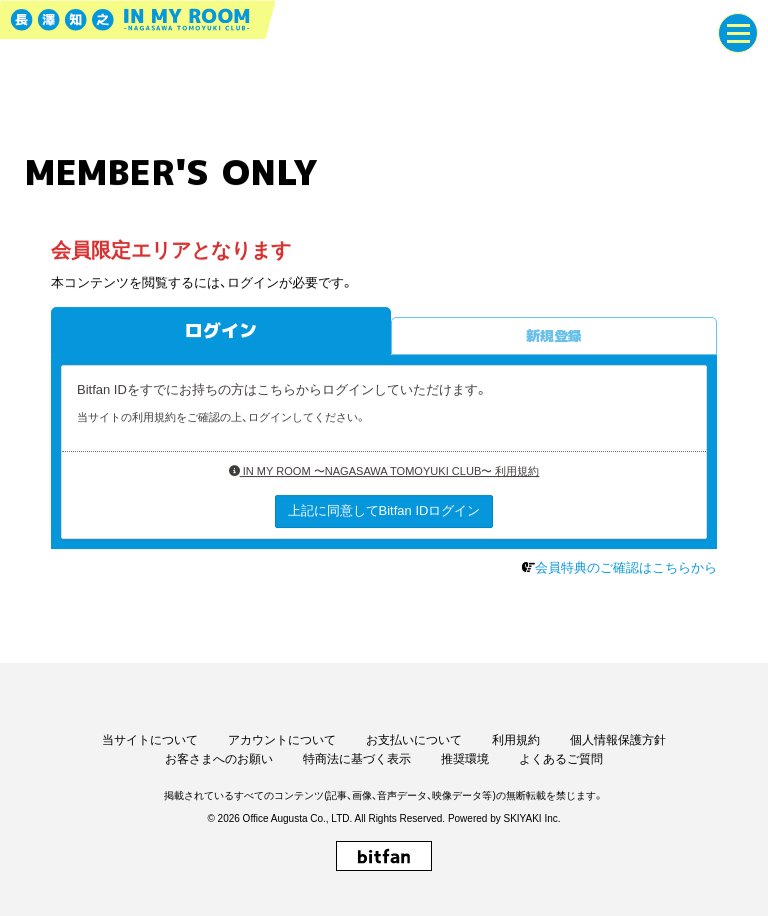 The height and width of the screenshot is (916, 768). I want to click on 個人情報保護方針, so click(618, 740).